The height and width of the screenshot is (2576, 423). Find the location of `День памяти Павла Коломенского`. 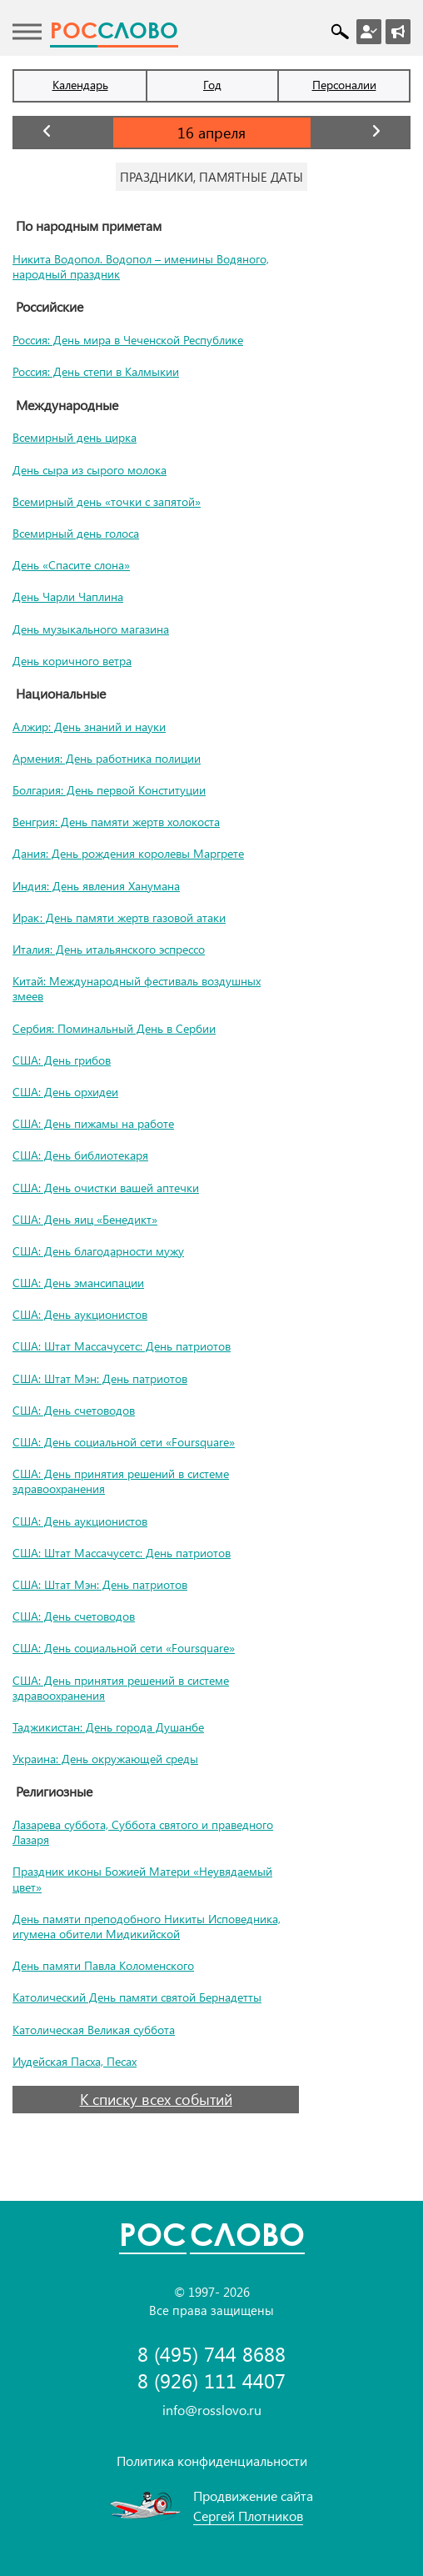

День памяти Павла Коломенского is located at coordinates (103, 1965).